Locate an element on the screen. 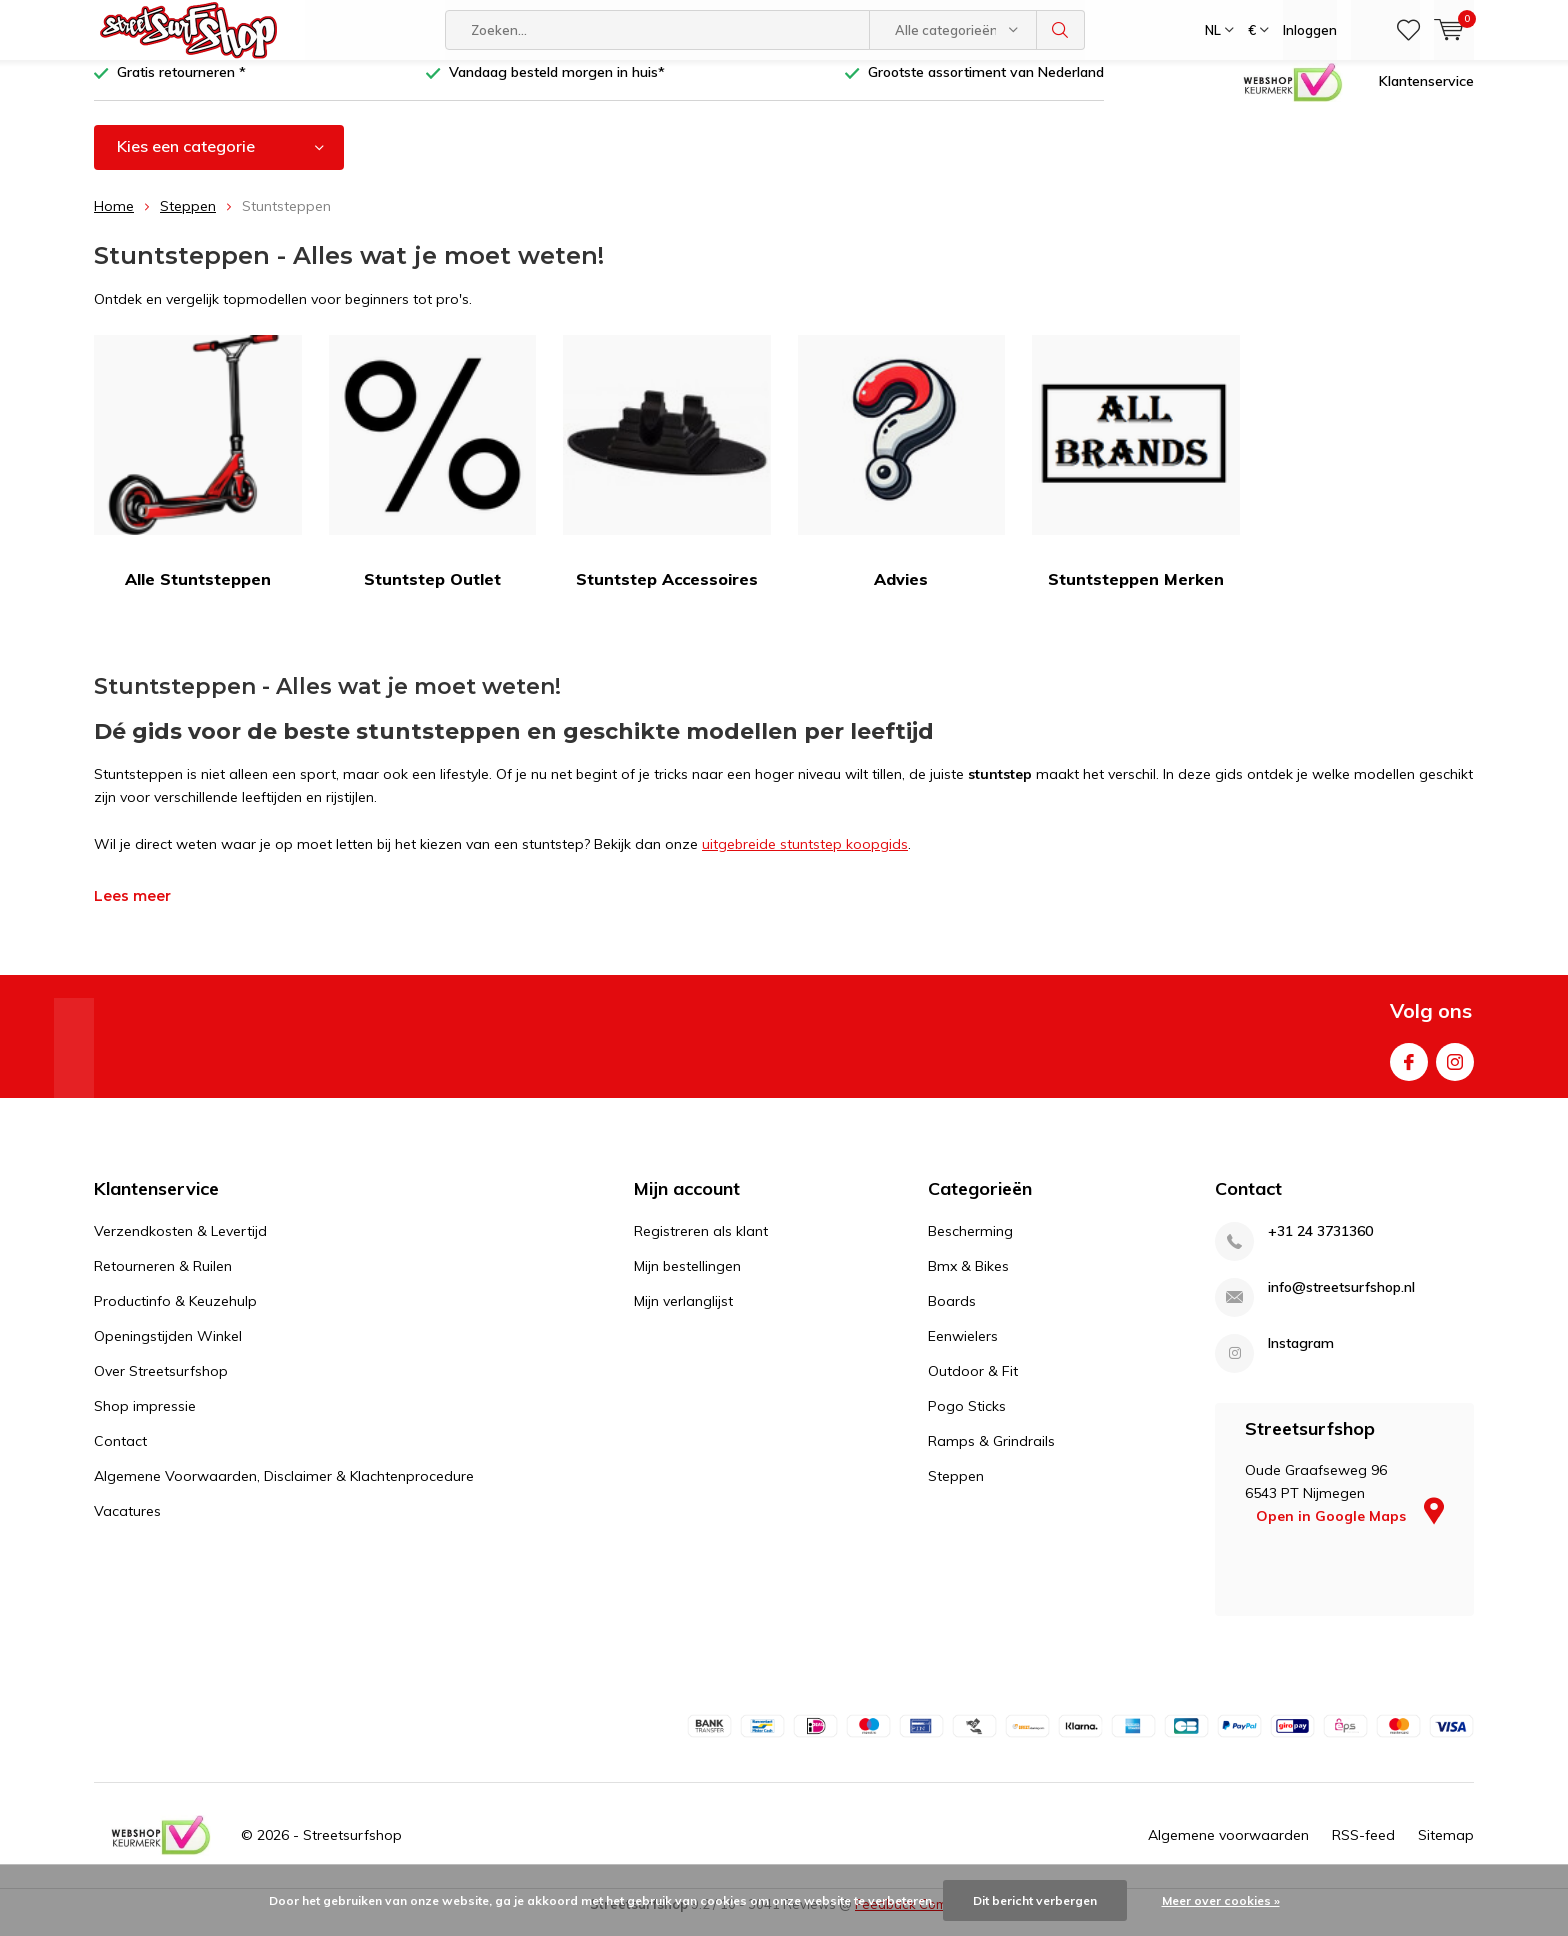  Dit bericht verbergen is located at coordinates (1035, 1900).